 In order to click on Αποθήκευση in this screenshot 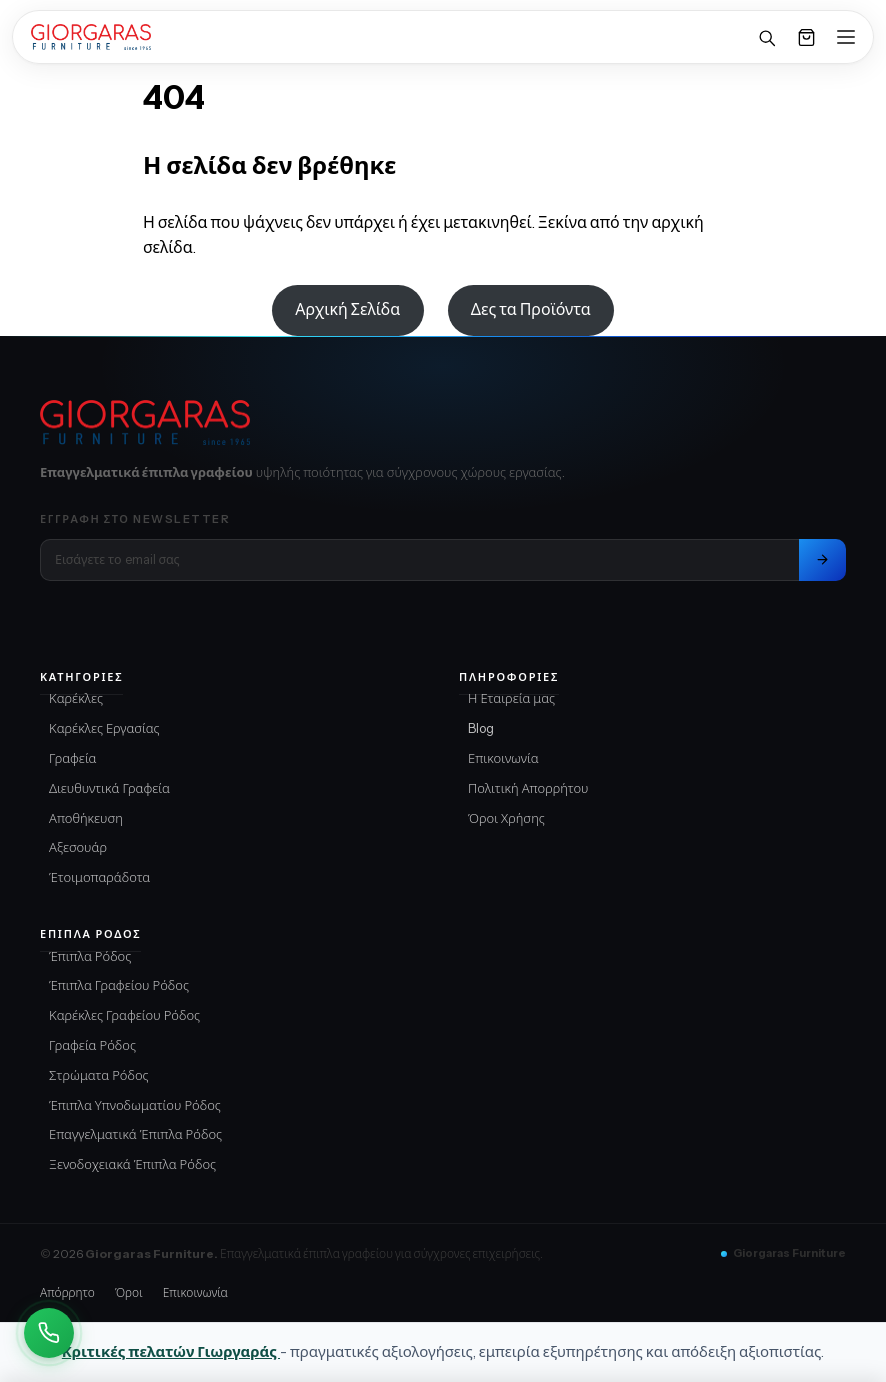, I will do `click(86, 818)`.